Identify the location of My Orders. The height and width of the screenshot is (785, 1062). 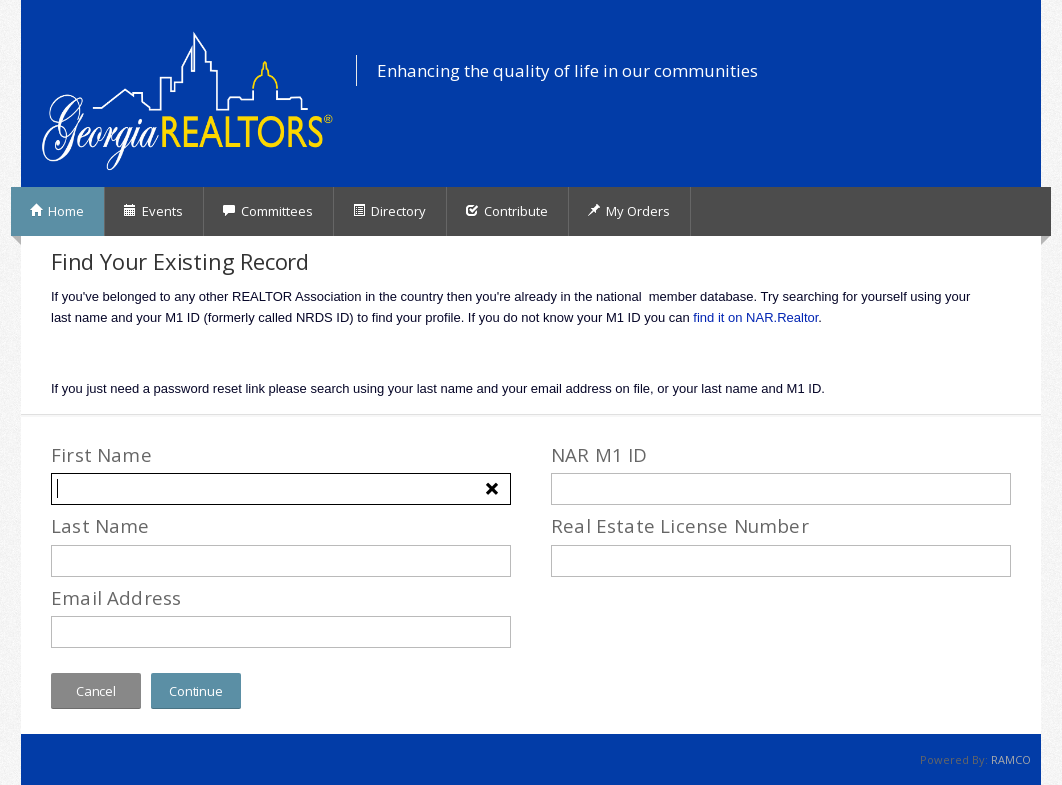
(628, 211).